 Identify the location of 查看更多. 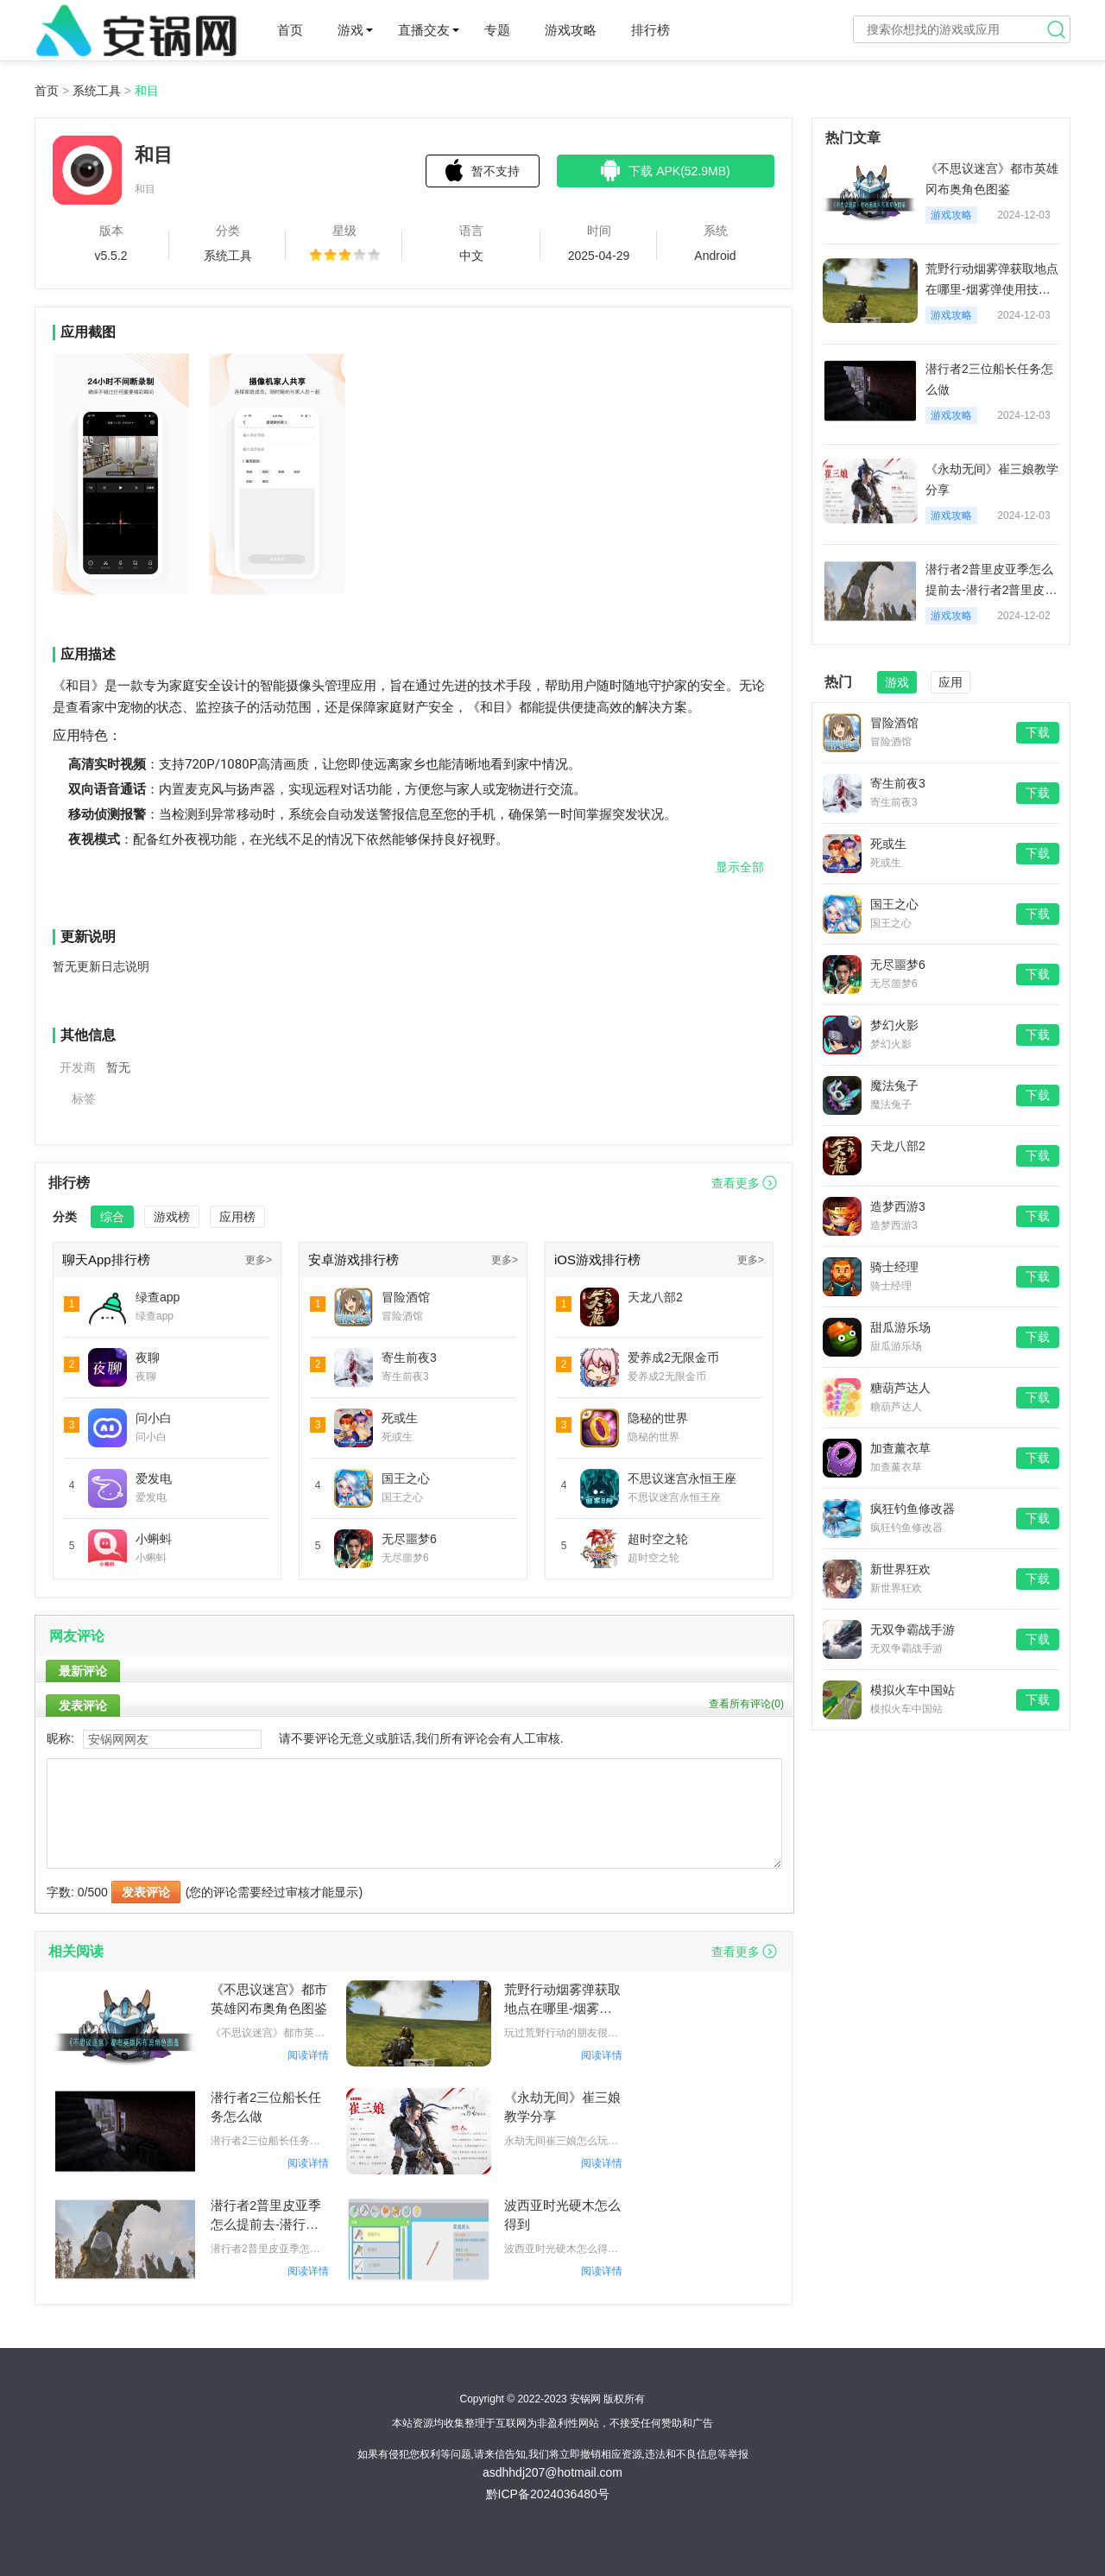
(735, 1183).